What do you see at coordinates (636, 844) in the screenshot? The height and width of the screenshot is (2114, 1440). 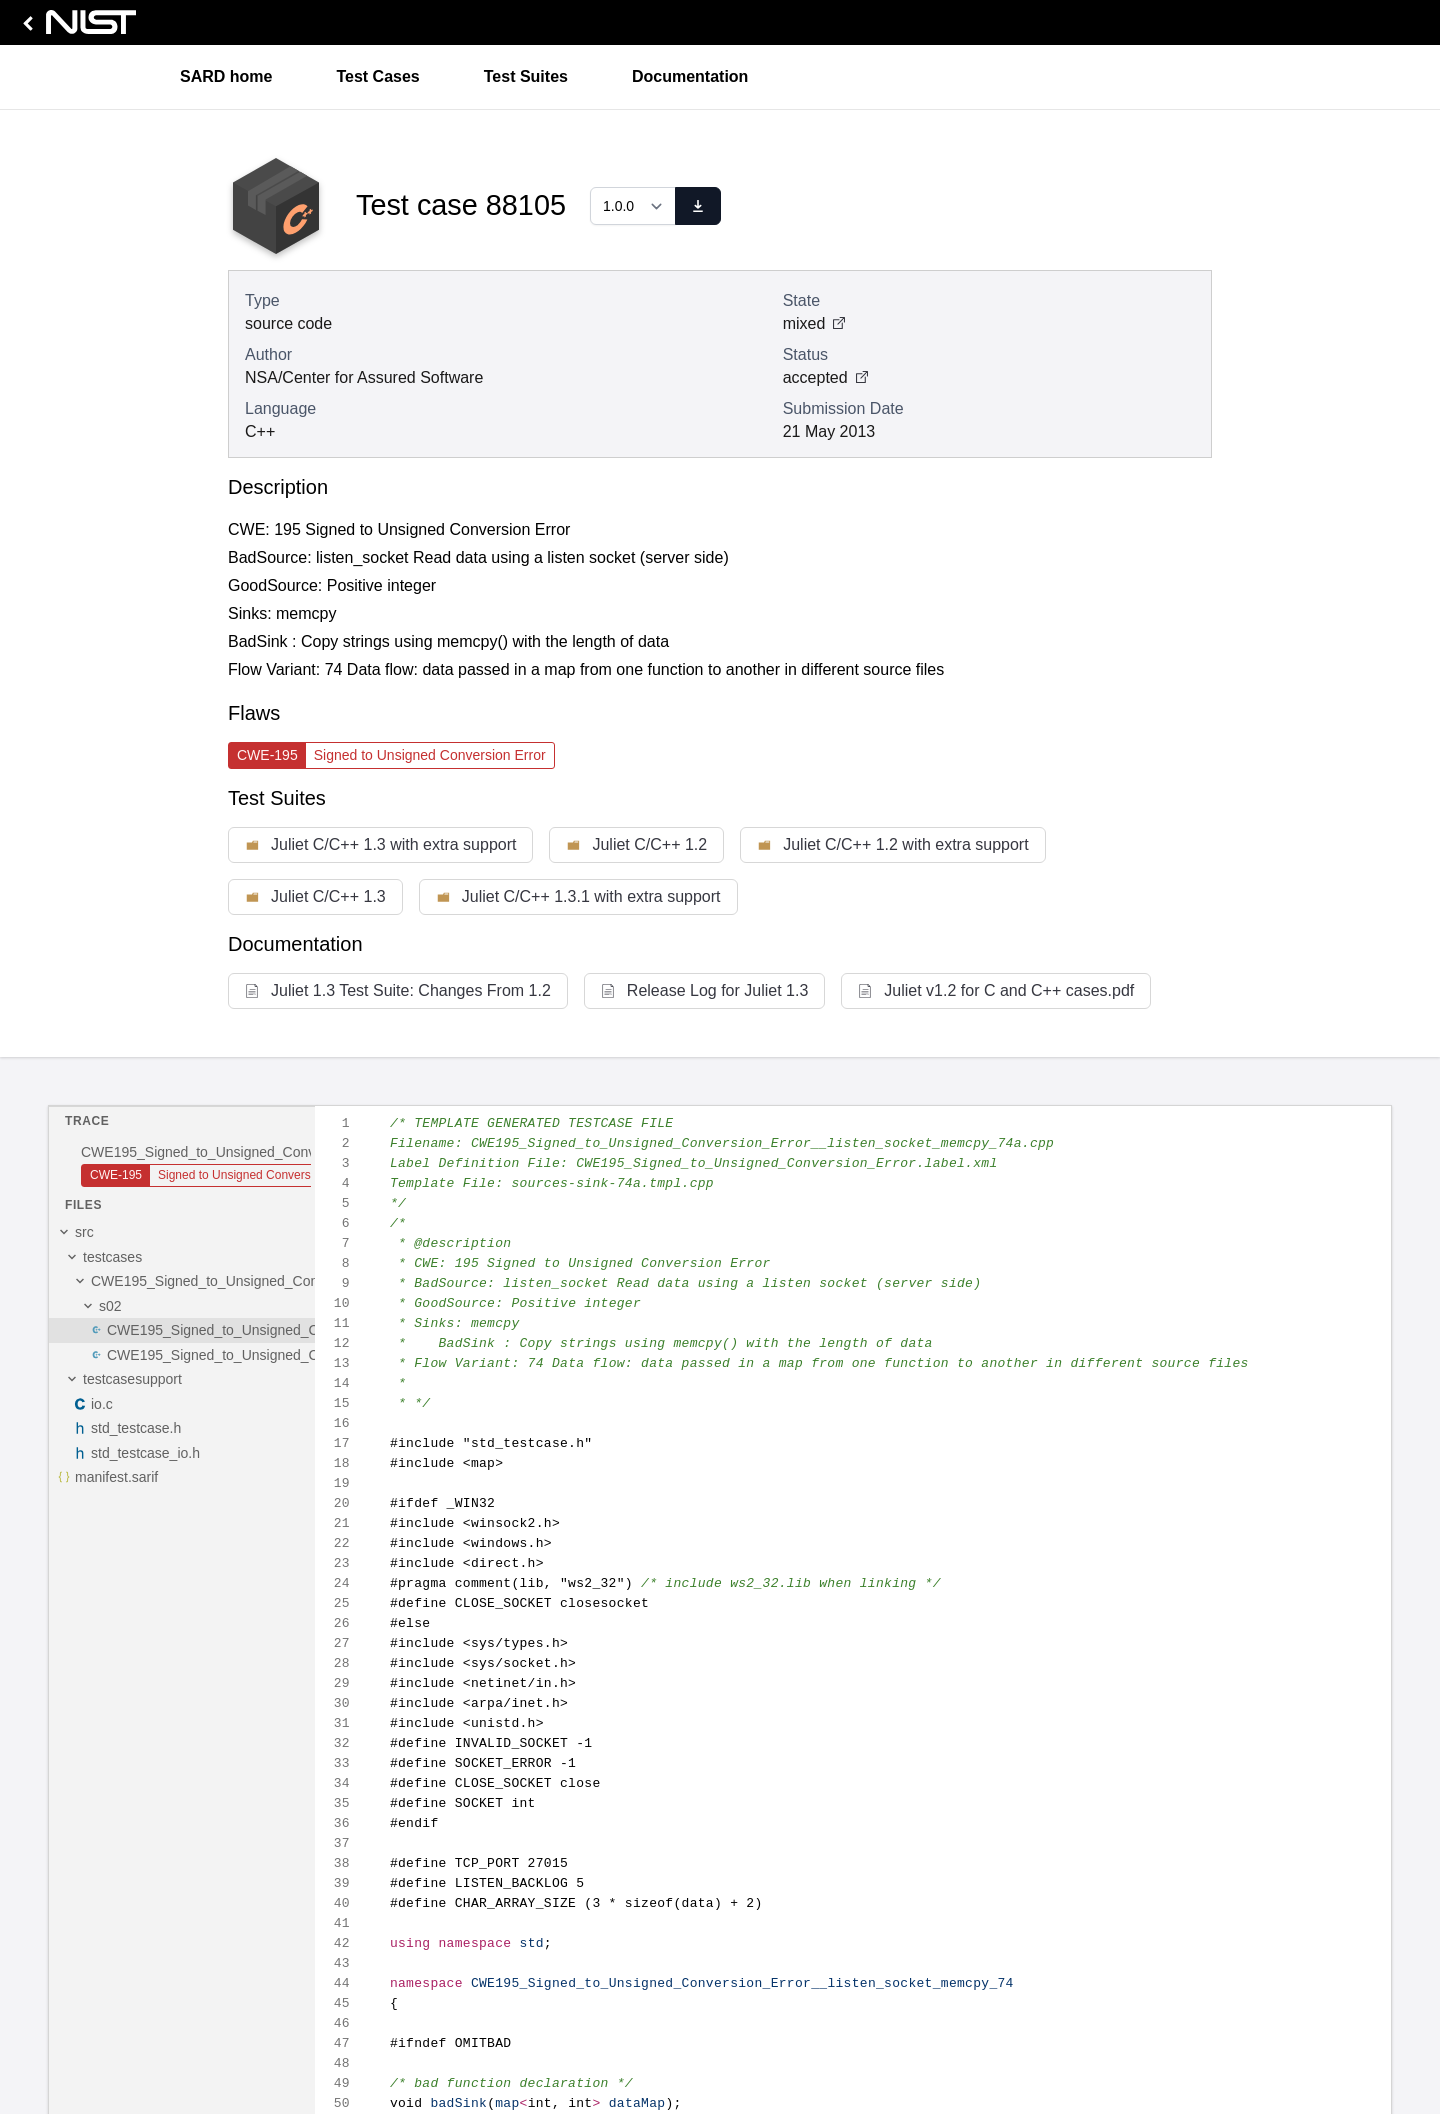 I see `Juliet C/C++ 1.2` at bounding box center [636, 844].